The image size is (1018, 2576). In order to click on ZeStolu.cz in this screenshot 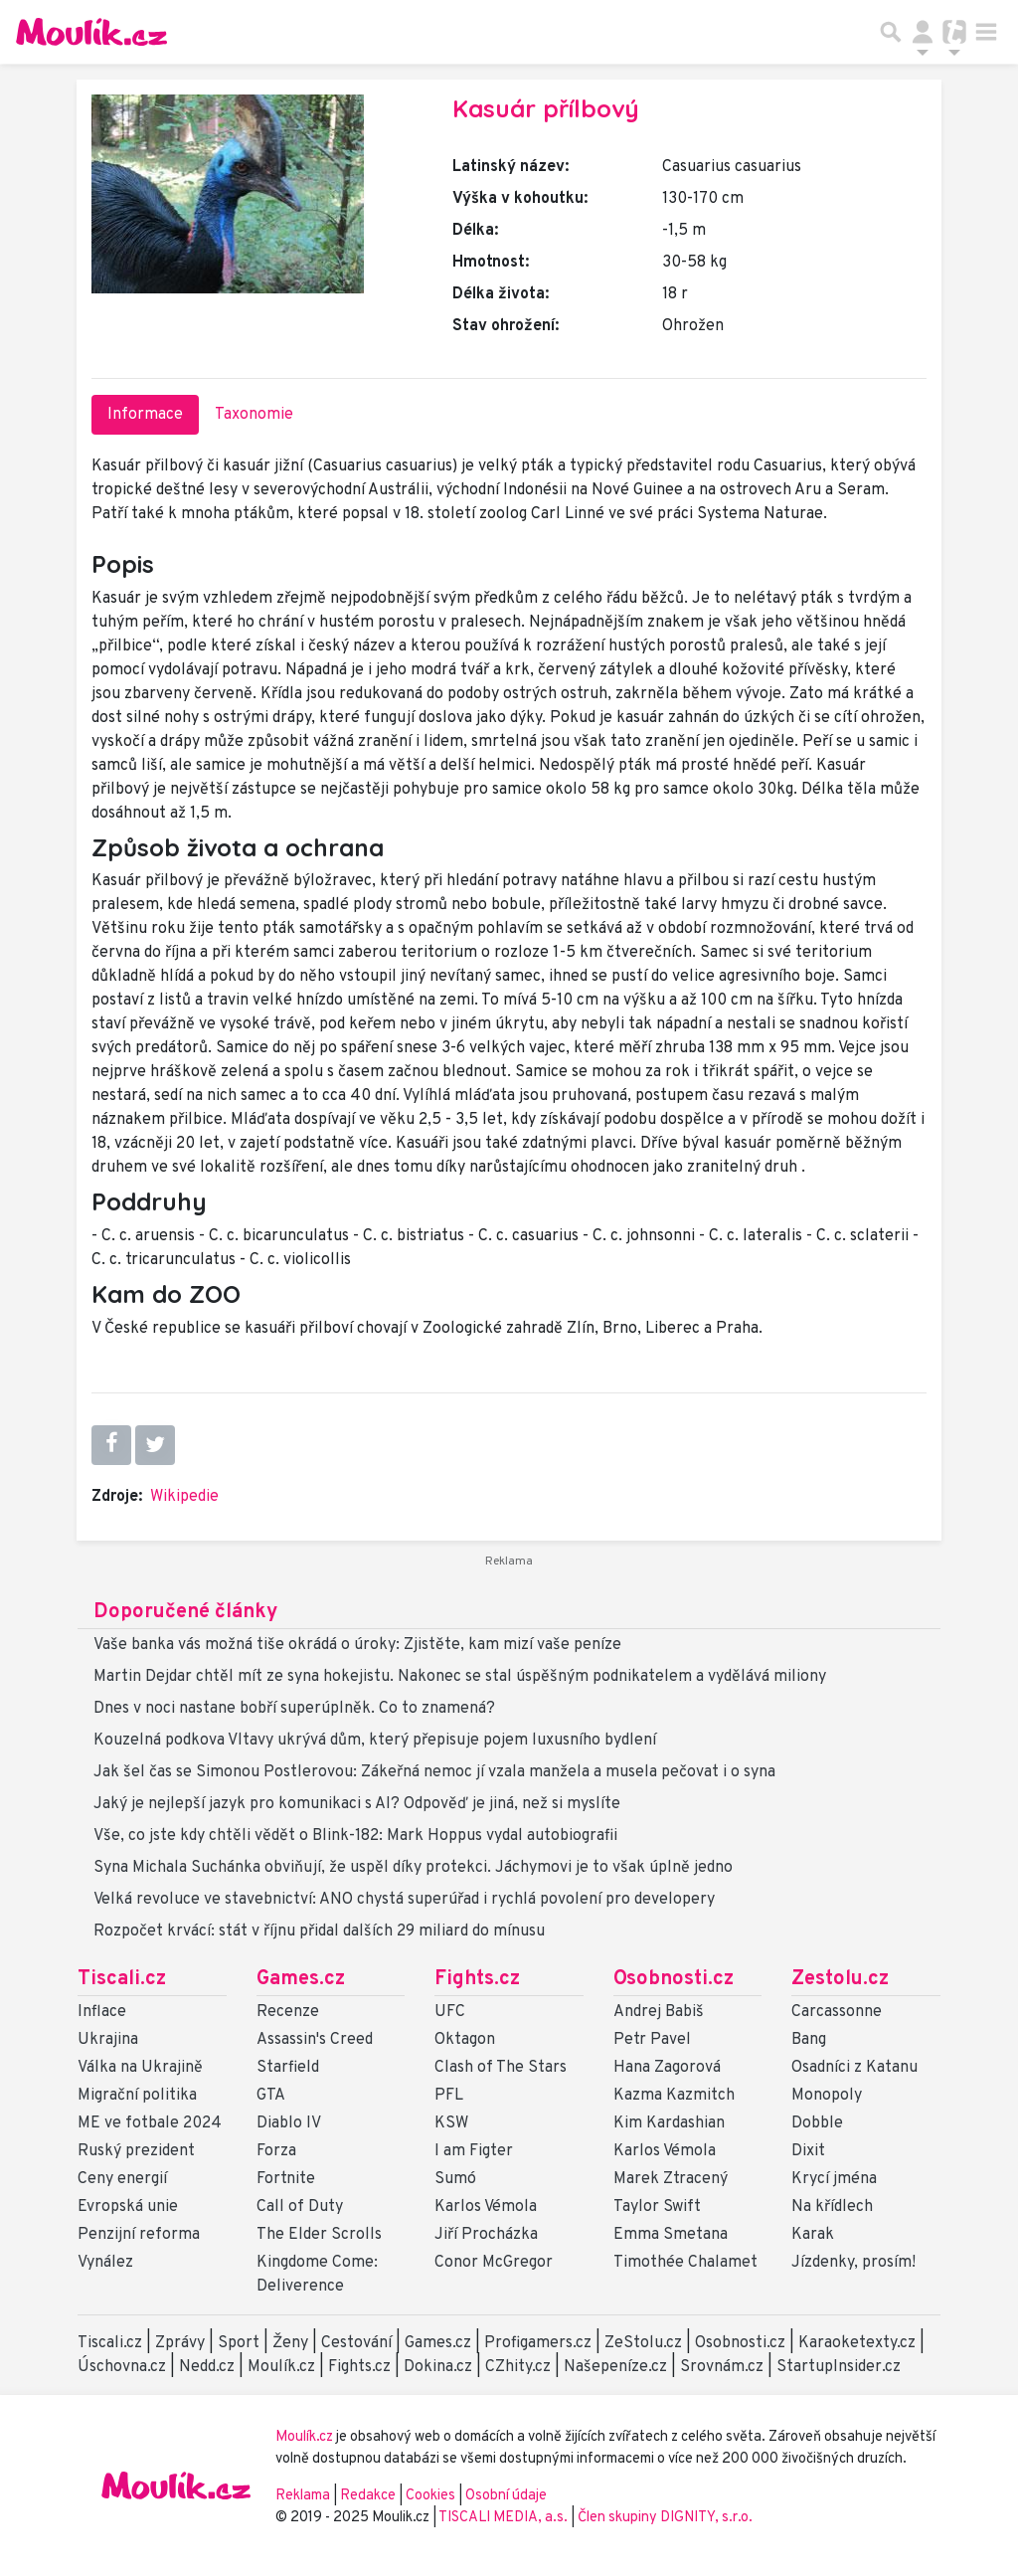, I will do `click(643, 2343)`.